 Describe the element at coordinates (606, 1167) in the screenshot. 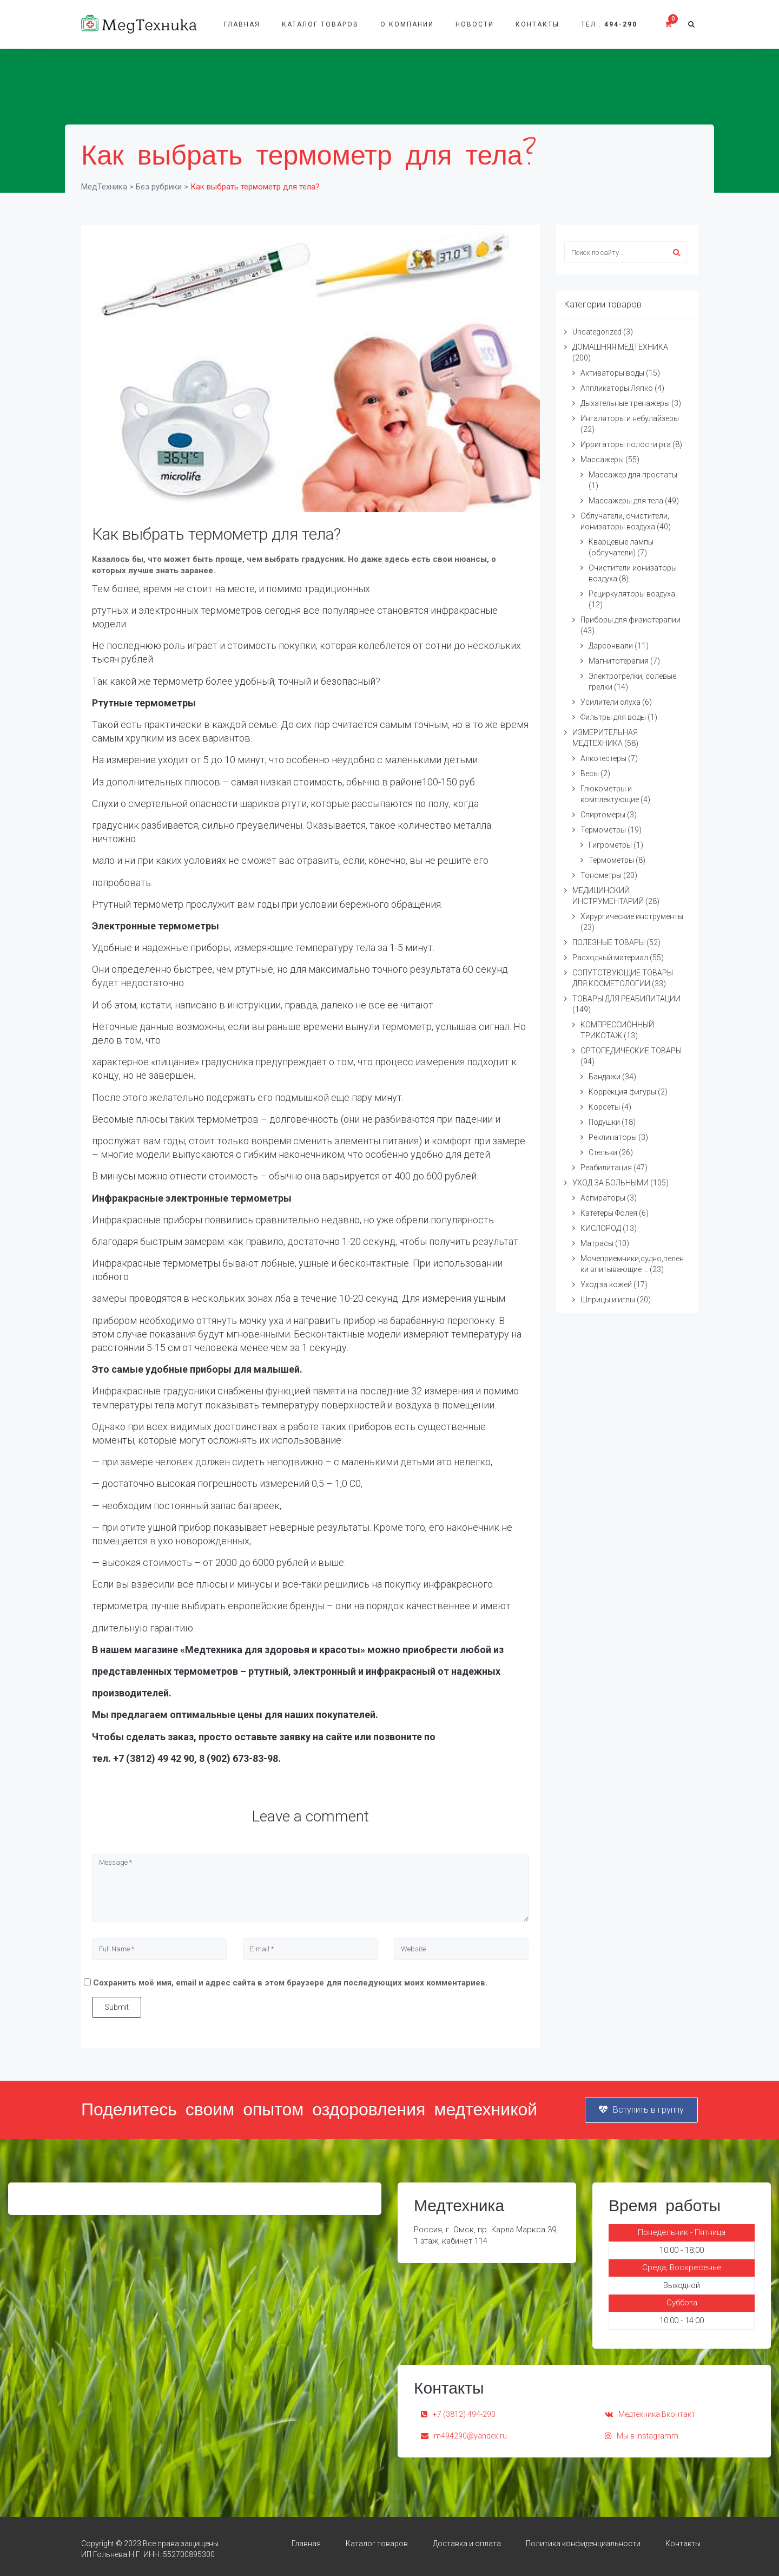

I see `Реабилитация` at that location.